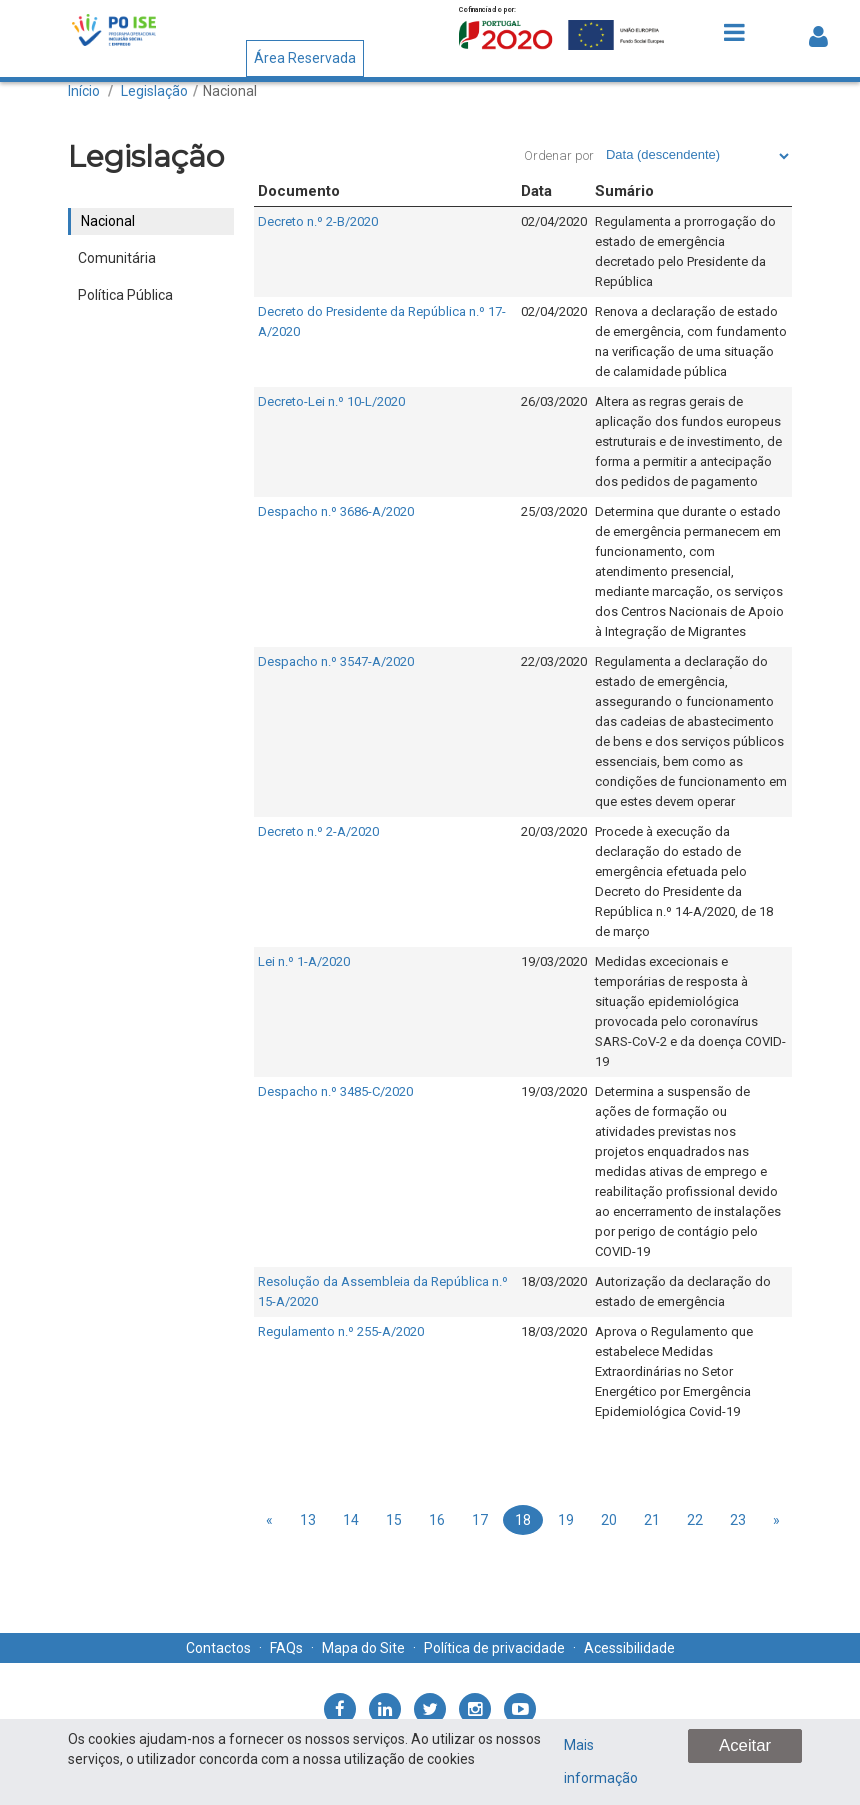  What do you see at coordinates (745, 1745) in the screenshot?
I see `Aceitar` at bounding box center [745, 1745].